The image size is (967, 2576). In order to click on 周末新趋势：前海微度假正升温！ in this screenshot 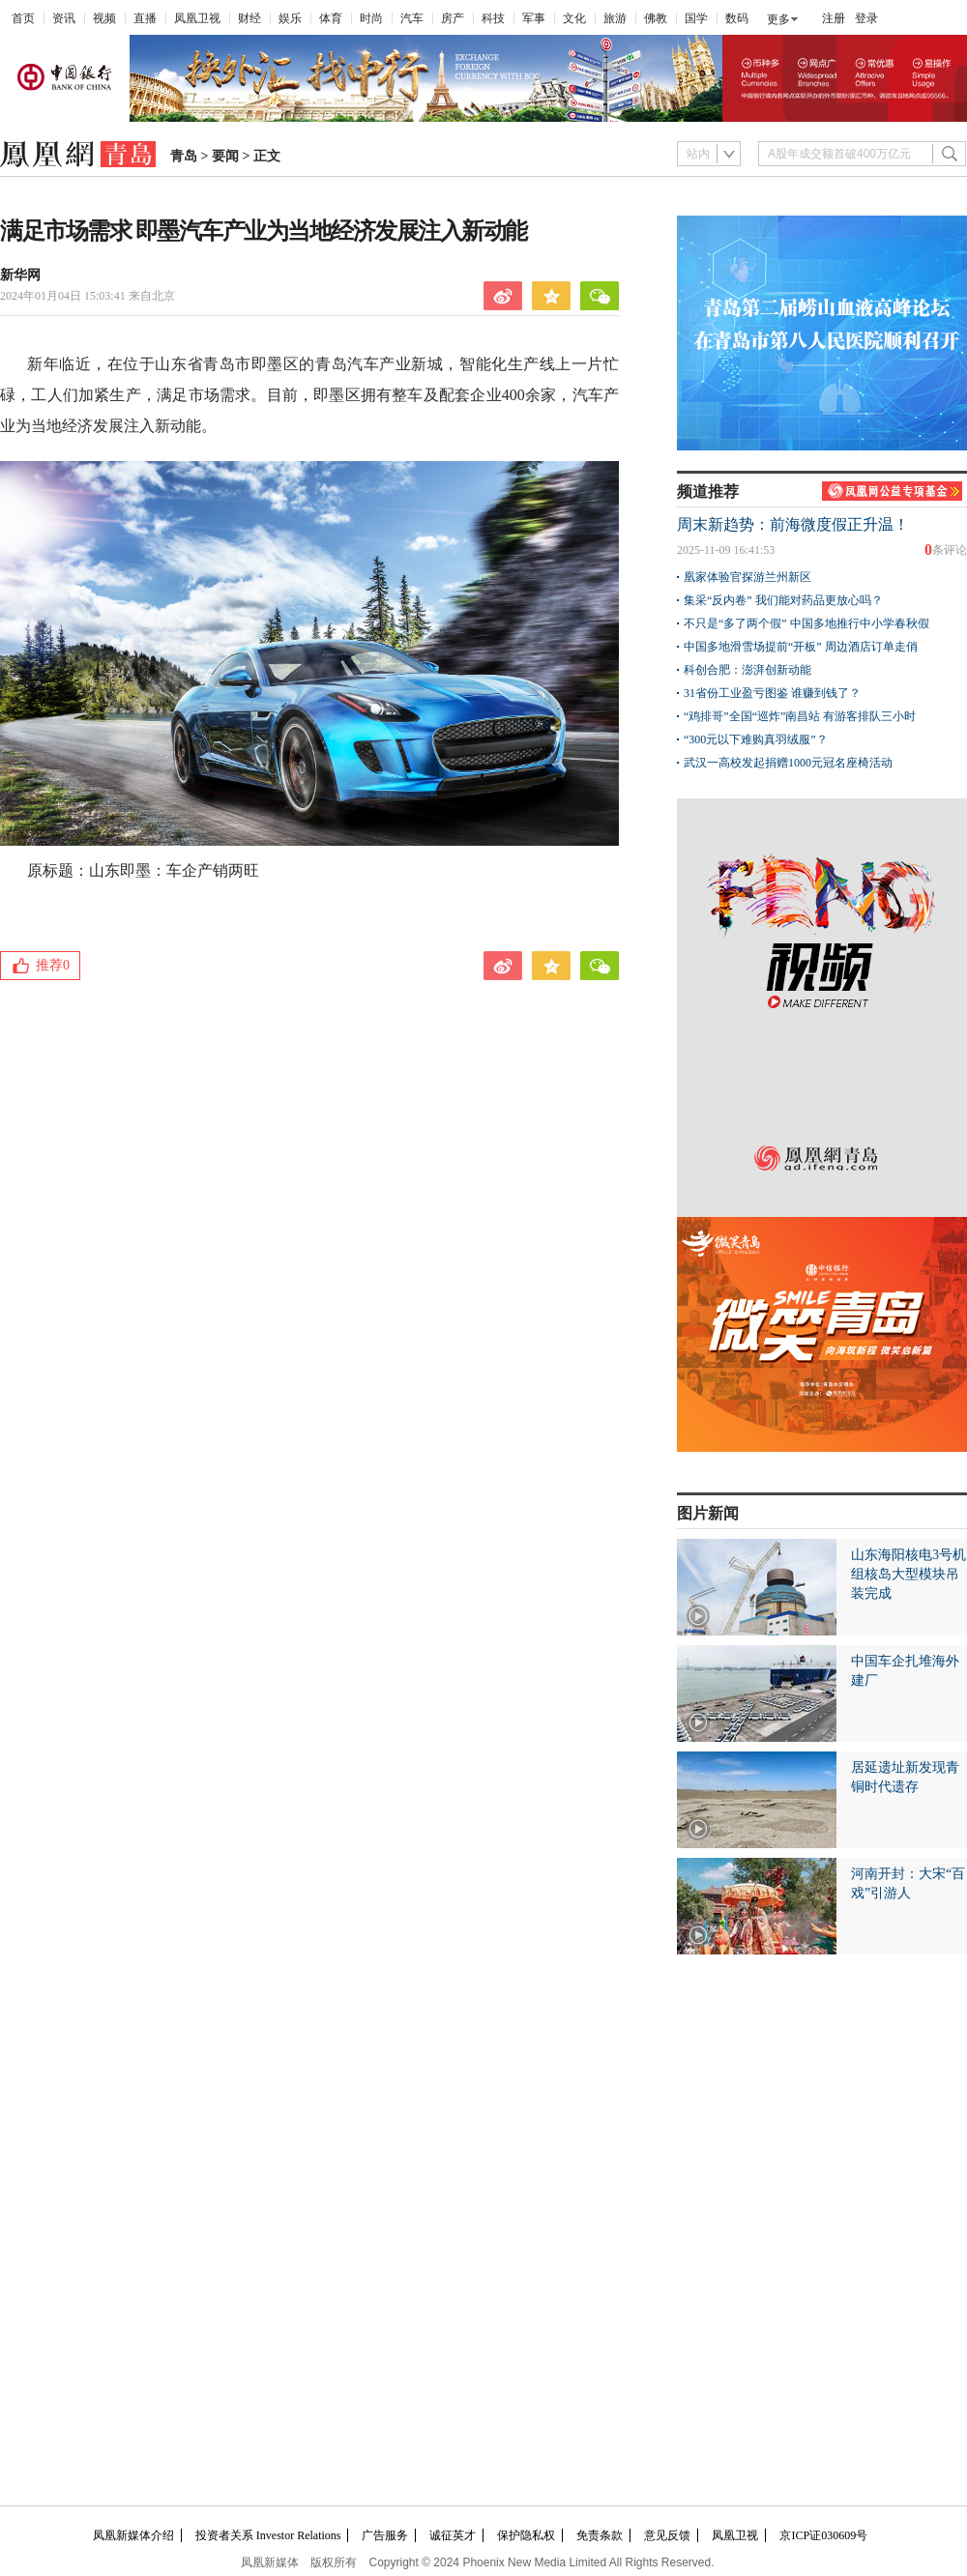, I will do `click(793, 524)`.